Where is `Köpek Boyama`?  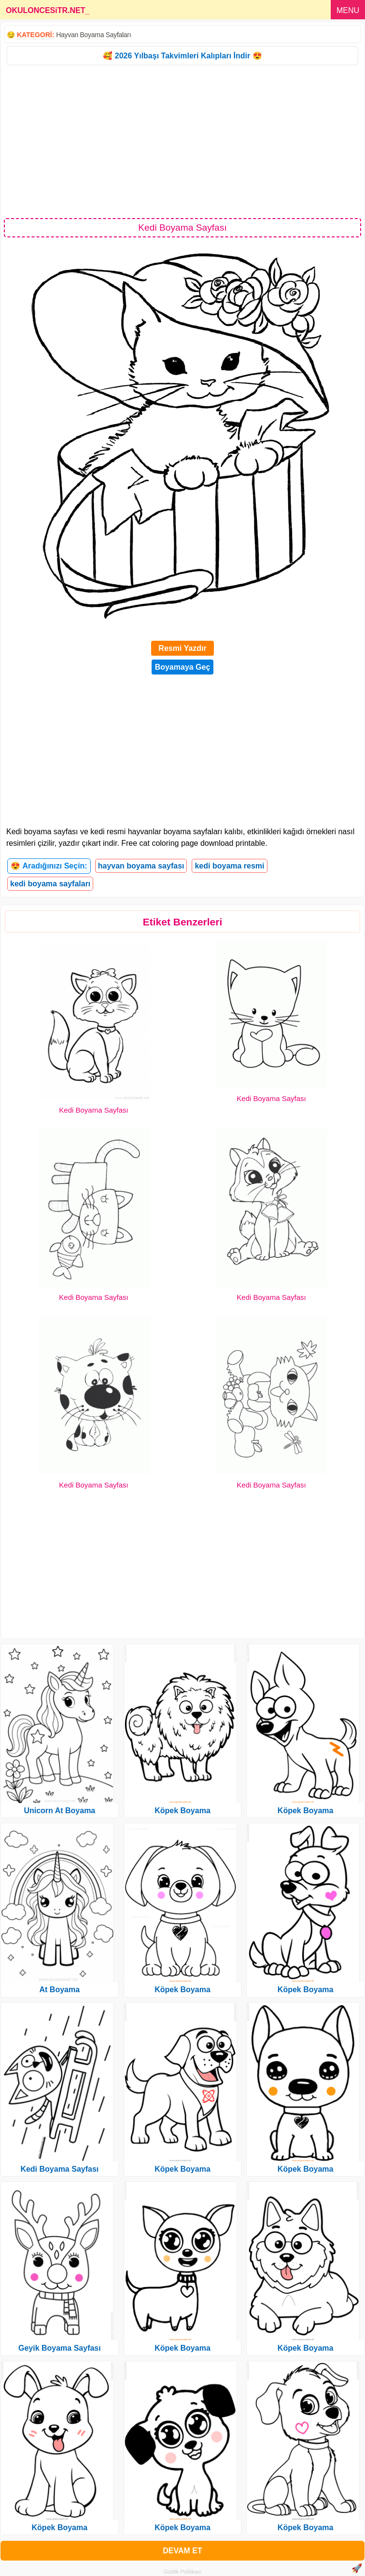
Köpek Boyama is located at coordinates (60, 2527).